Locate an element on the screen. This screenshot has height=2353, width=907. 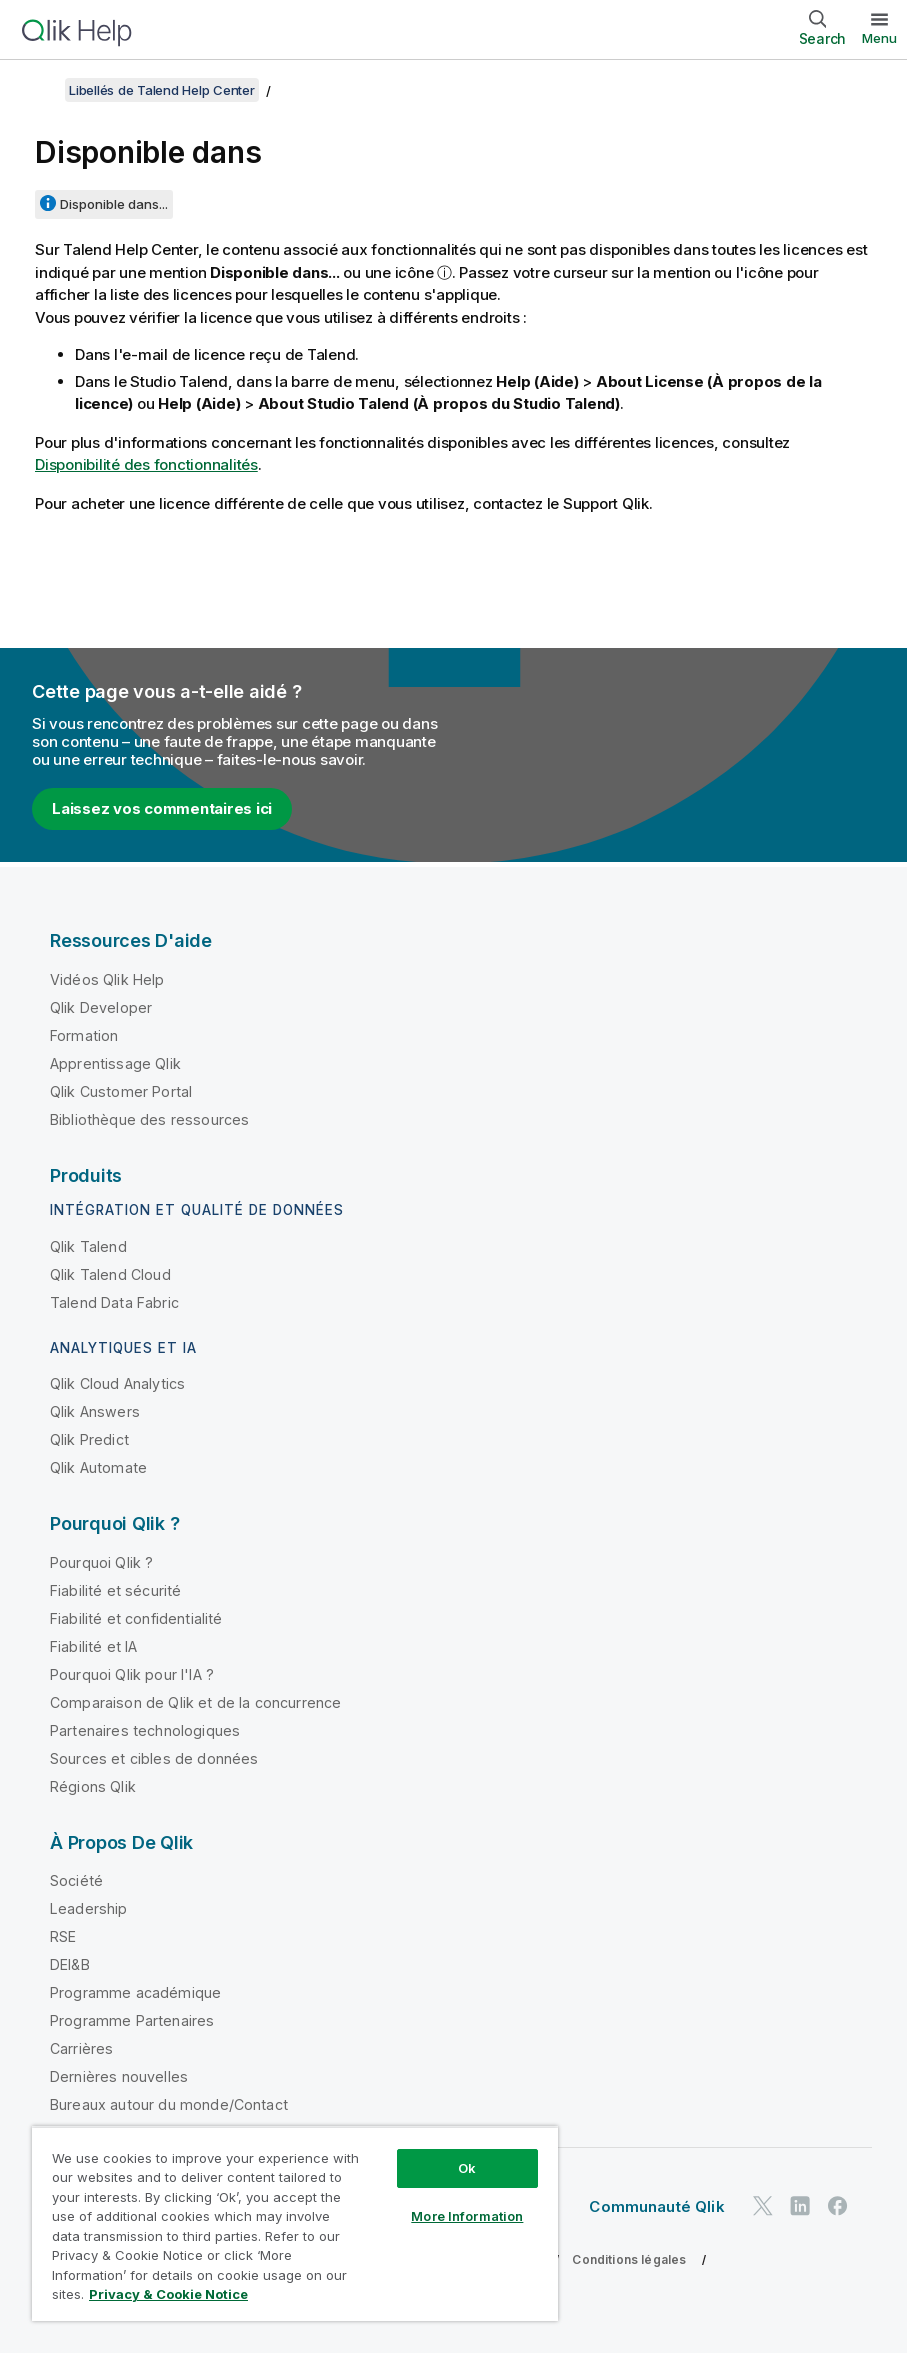
Fiabilité et sécurité is located at coordinates (115, 1590).